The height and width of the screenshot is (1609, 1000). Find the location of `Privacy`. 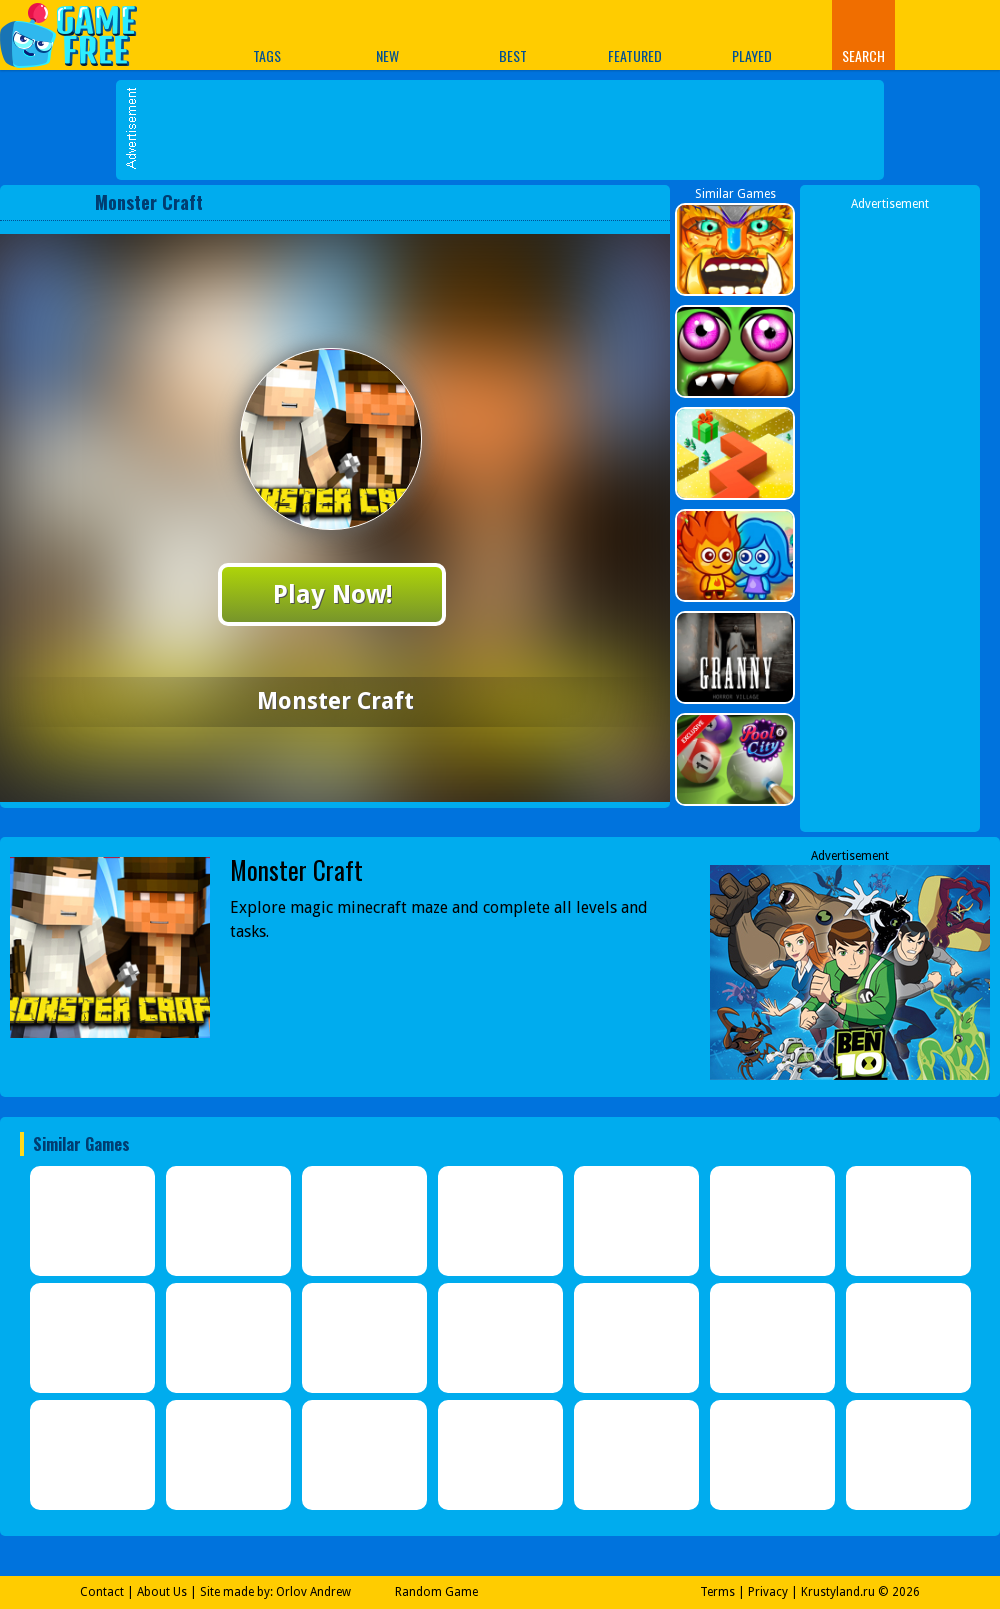

Privacy is located at coordinates (768, 1592).